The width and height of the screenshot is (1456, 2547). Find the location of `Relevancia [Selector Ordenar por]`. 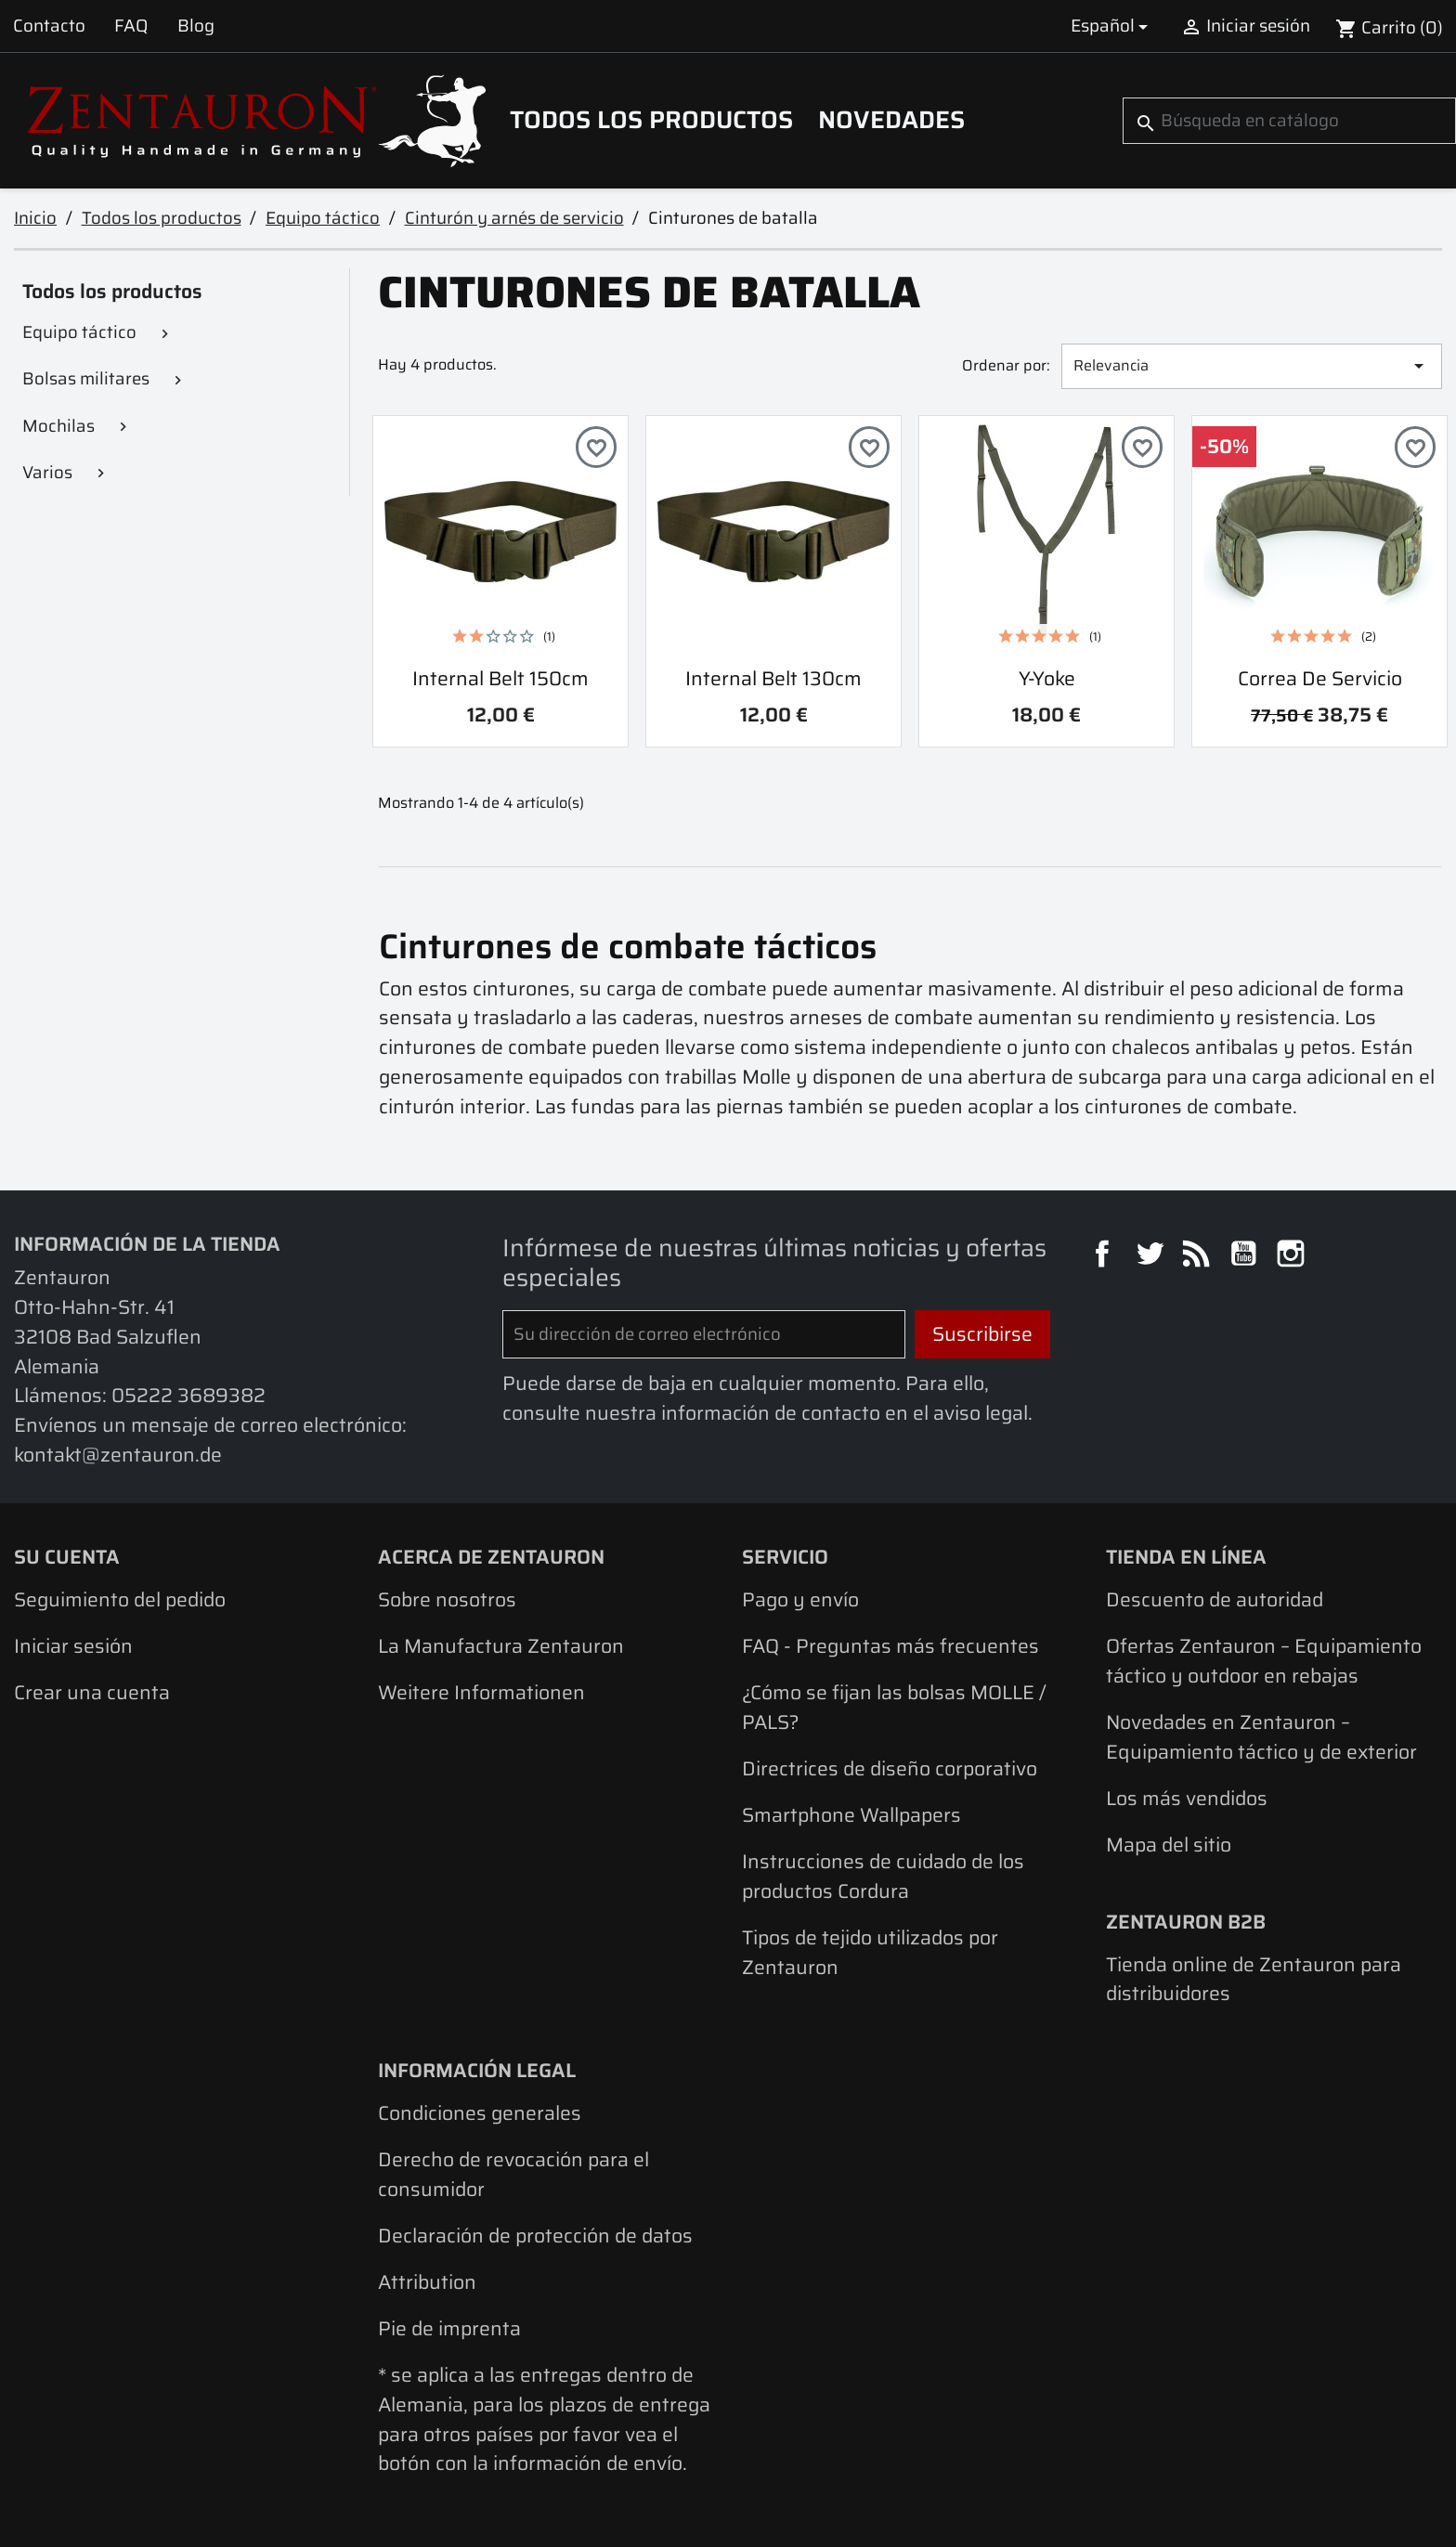

Relevancia [Selector Ordenar por] is located at coordinates (1252, 365).